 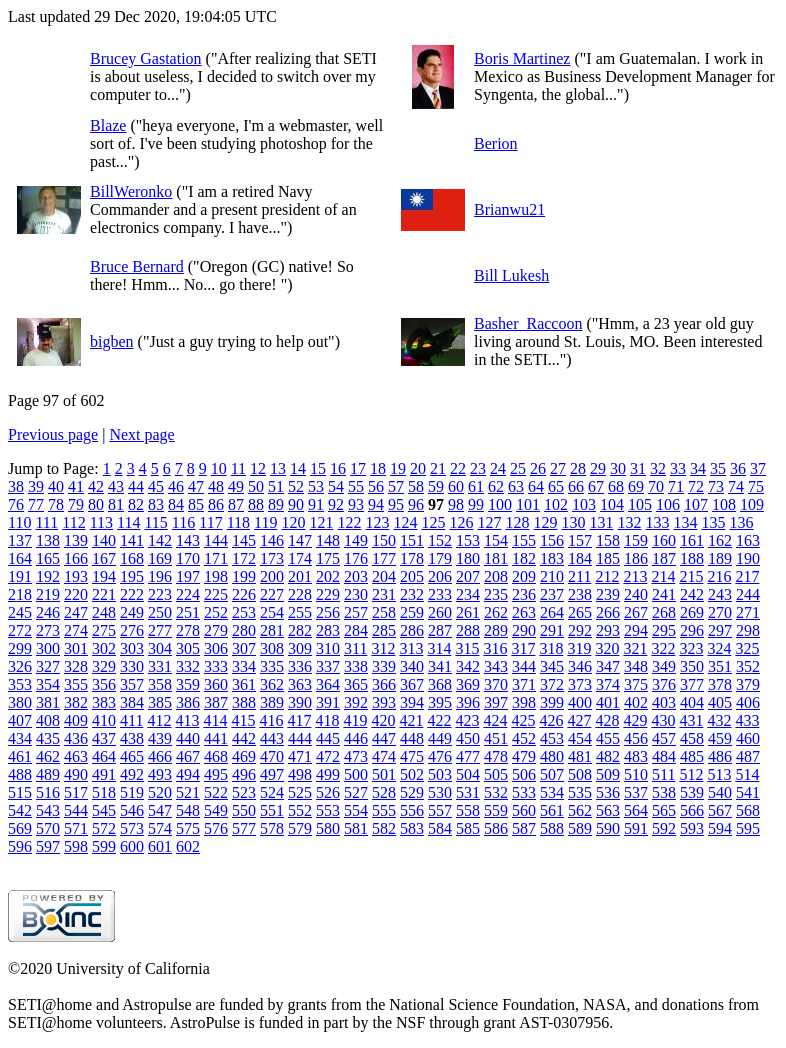 What do you see at coordinates (356, 630) in the screenshot?
I see `284` at bounding box center [356, 630].